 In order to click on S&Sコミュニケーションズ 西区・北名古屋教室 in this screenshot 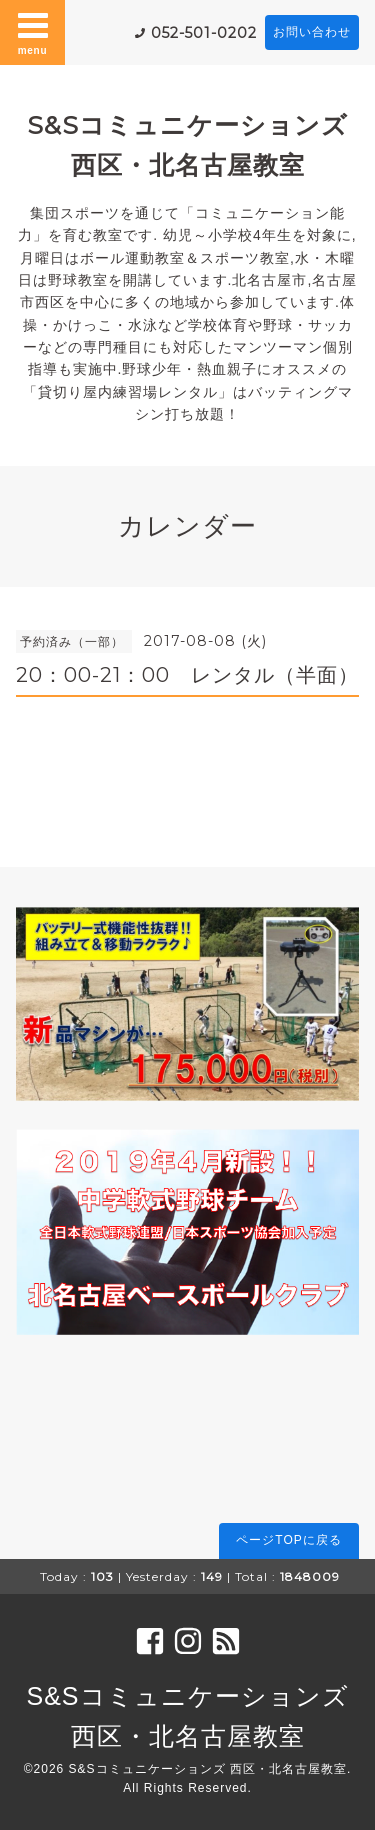, I will do `click(208, 1769)`.